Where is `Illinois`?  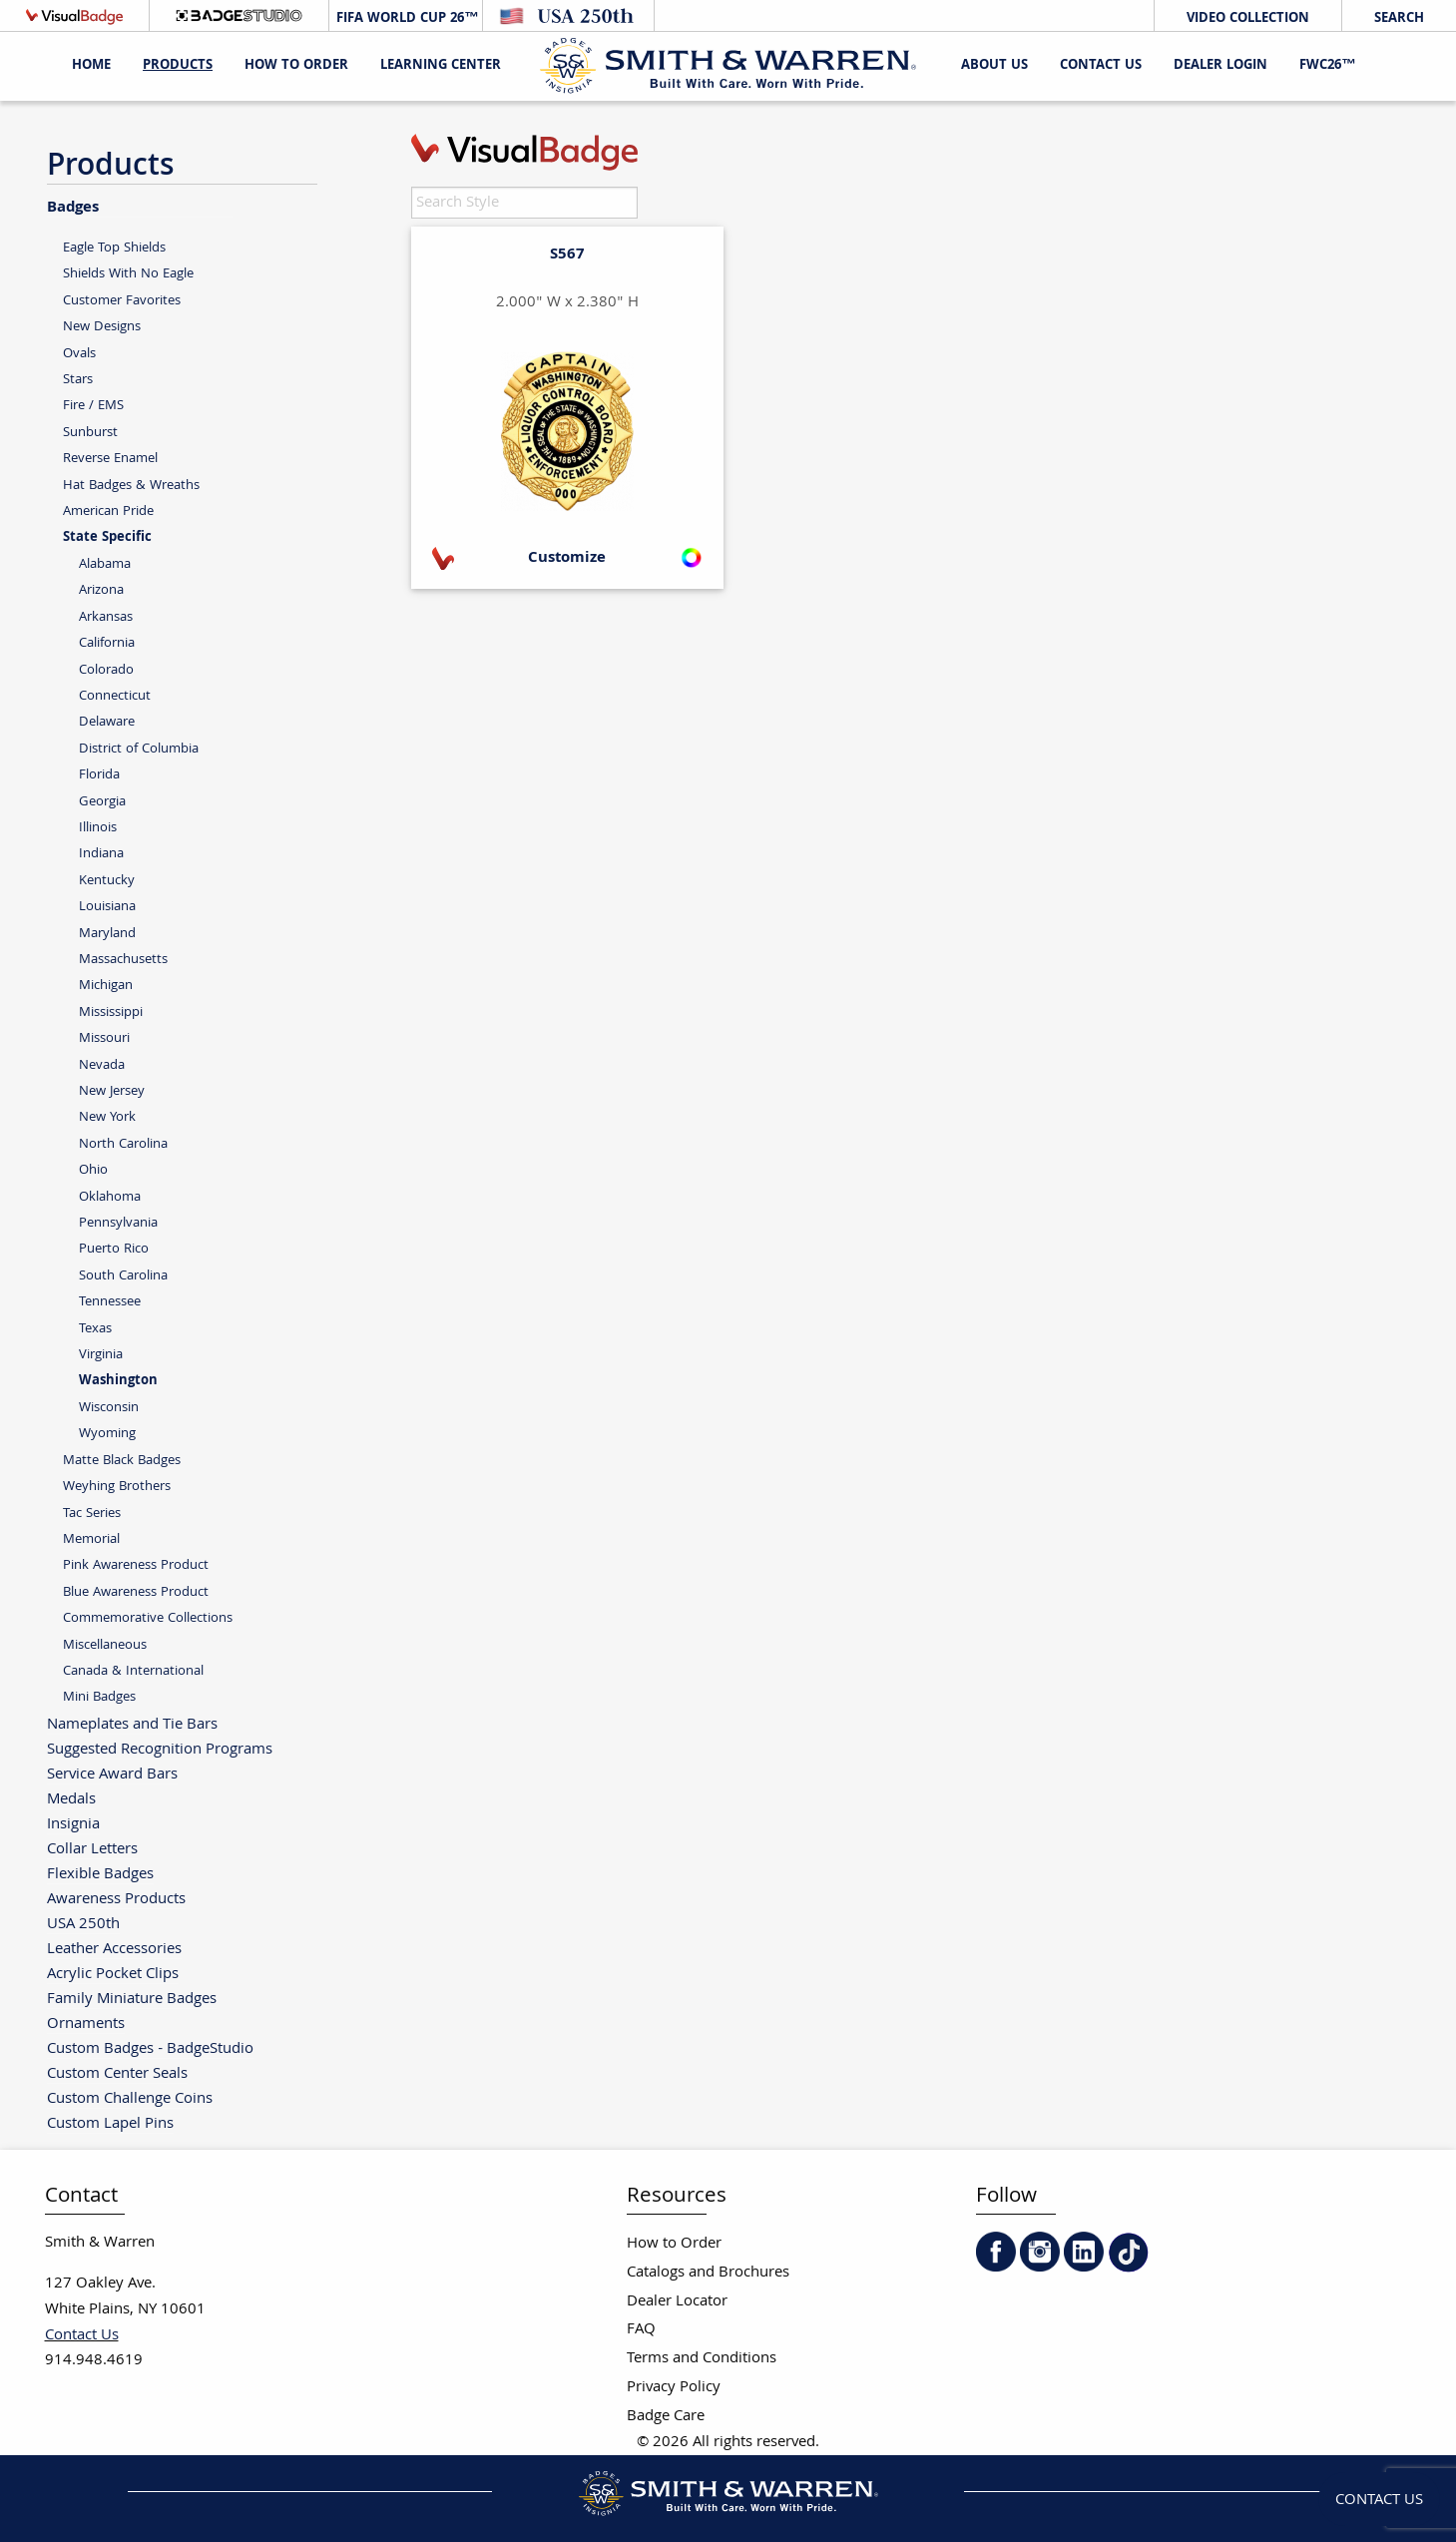
Illinois is located at coordinates (98, 827).